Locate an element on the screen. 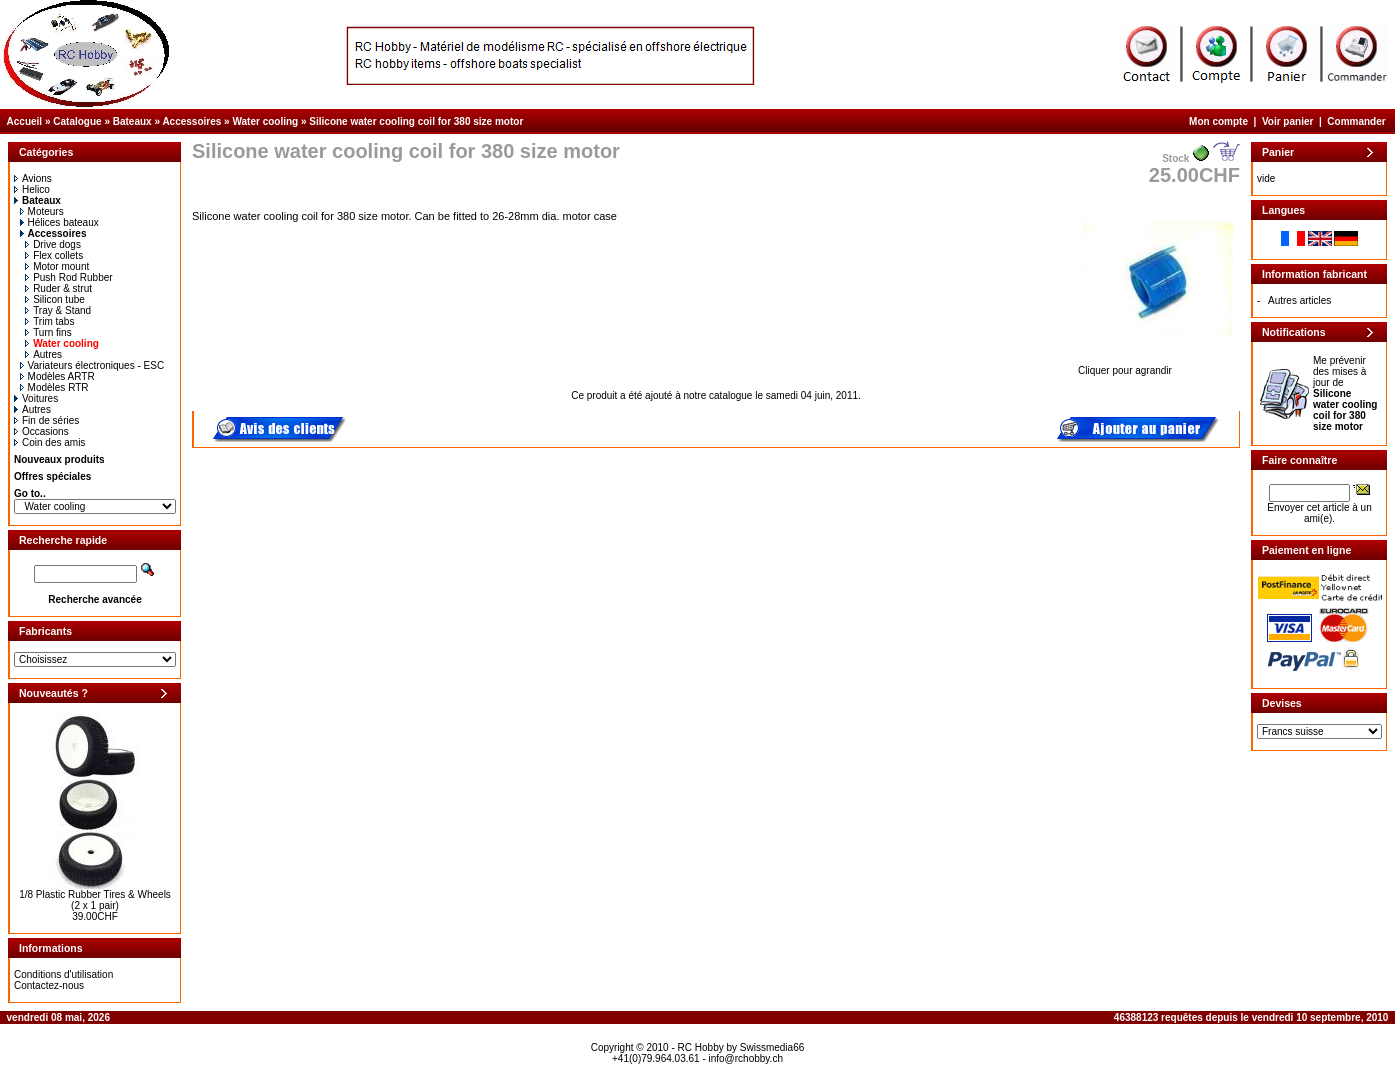  Turn fins is located at coordinates (48, 332).